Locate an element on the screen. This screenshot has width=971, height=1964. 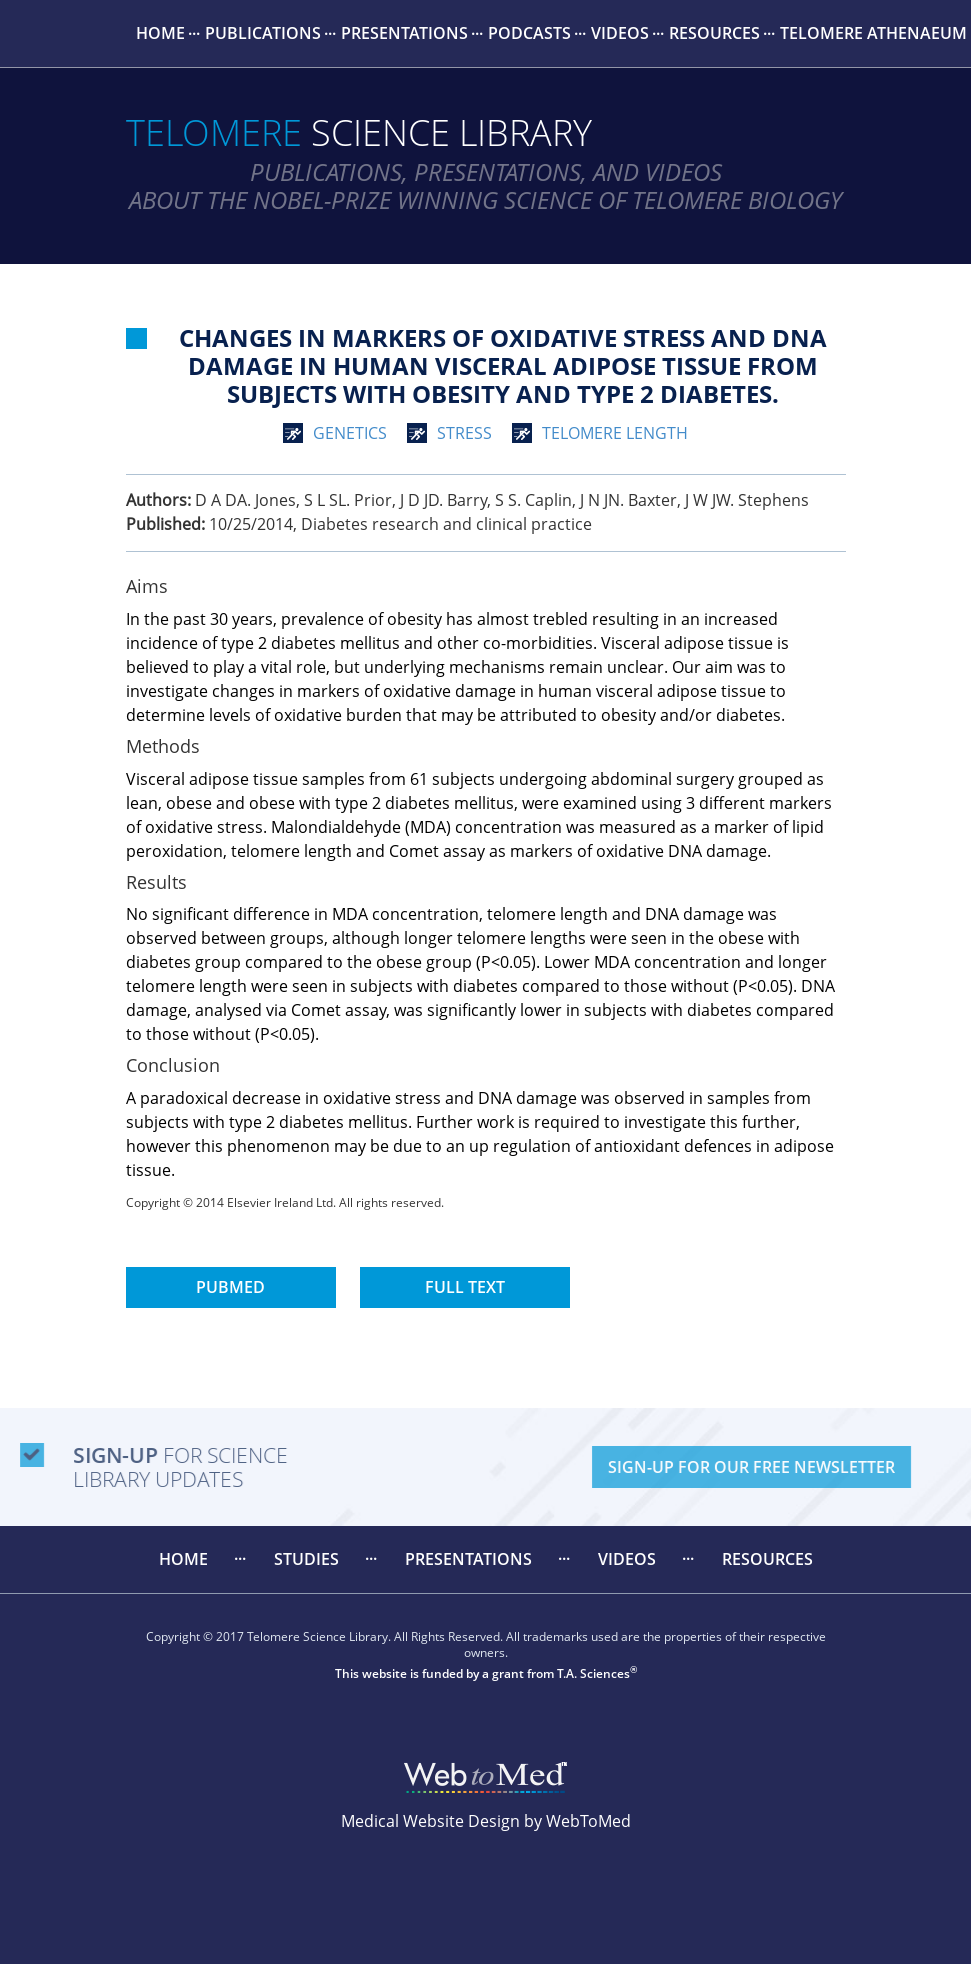
telomere length is located at coordinates (615, 433).